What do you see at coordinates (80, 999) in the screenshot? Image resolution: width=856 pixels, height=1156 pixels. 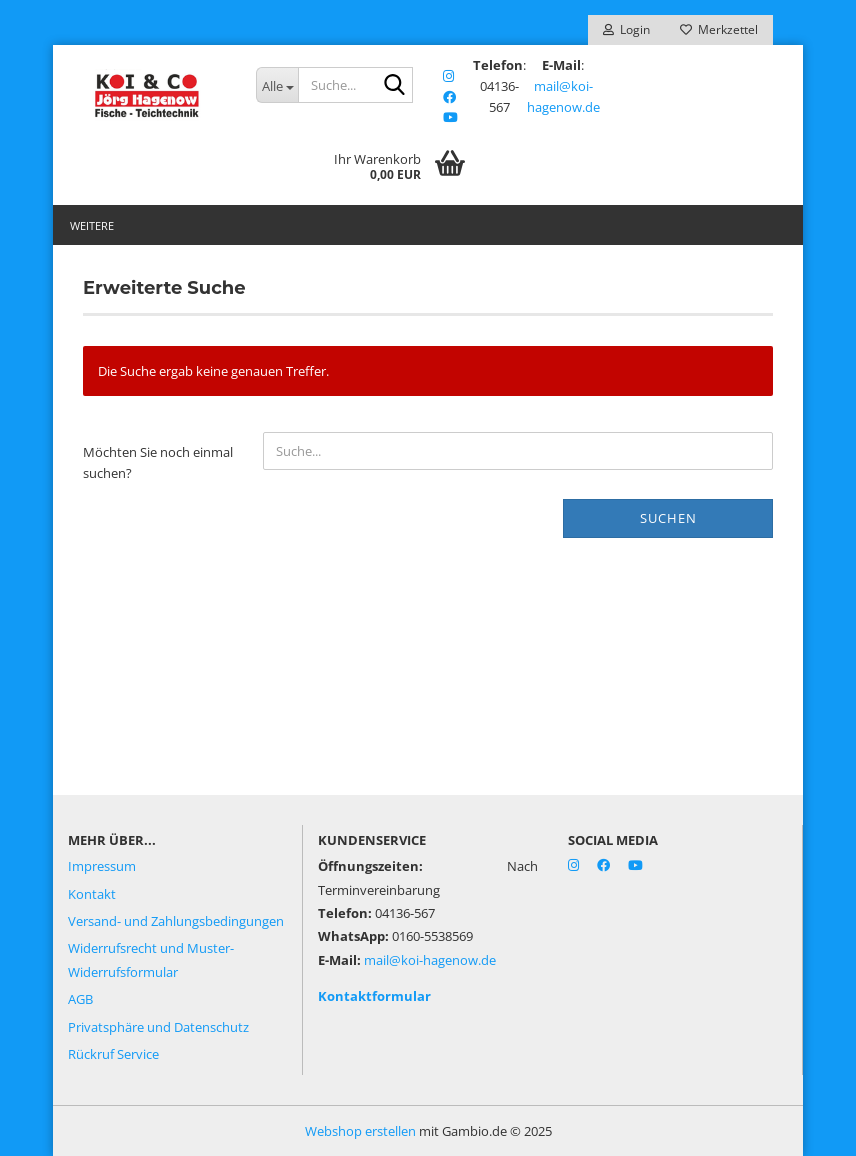 I see `AGB` at bounding box center [80, 999].